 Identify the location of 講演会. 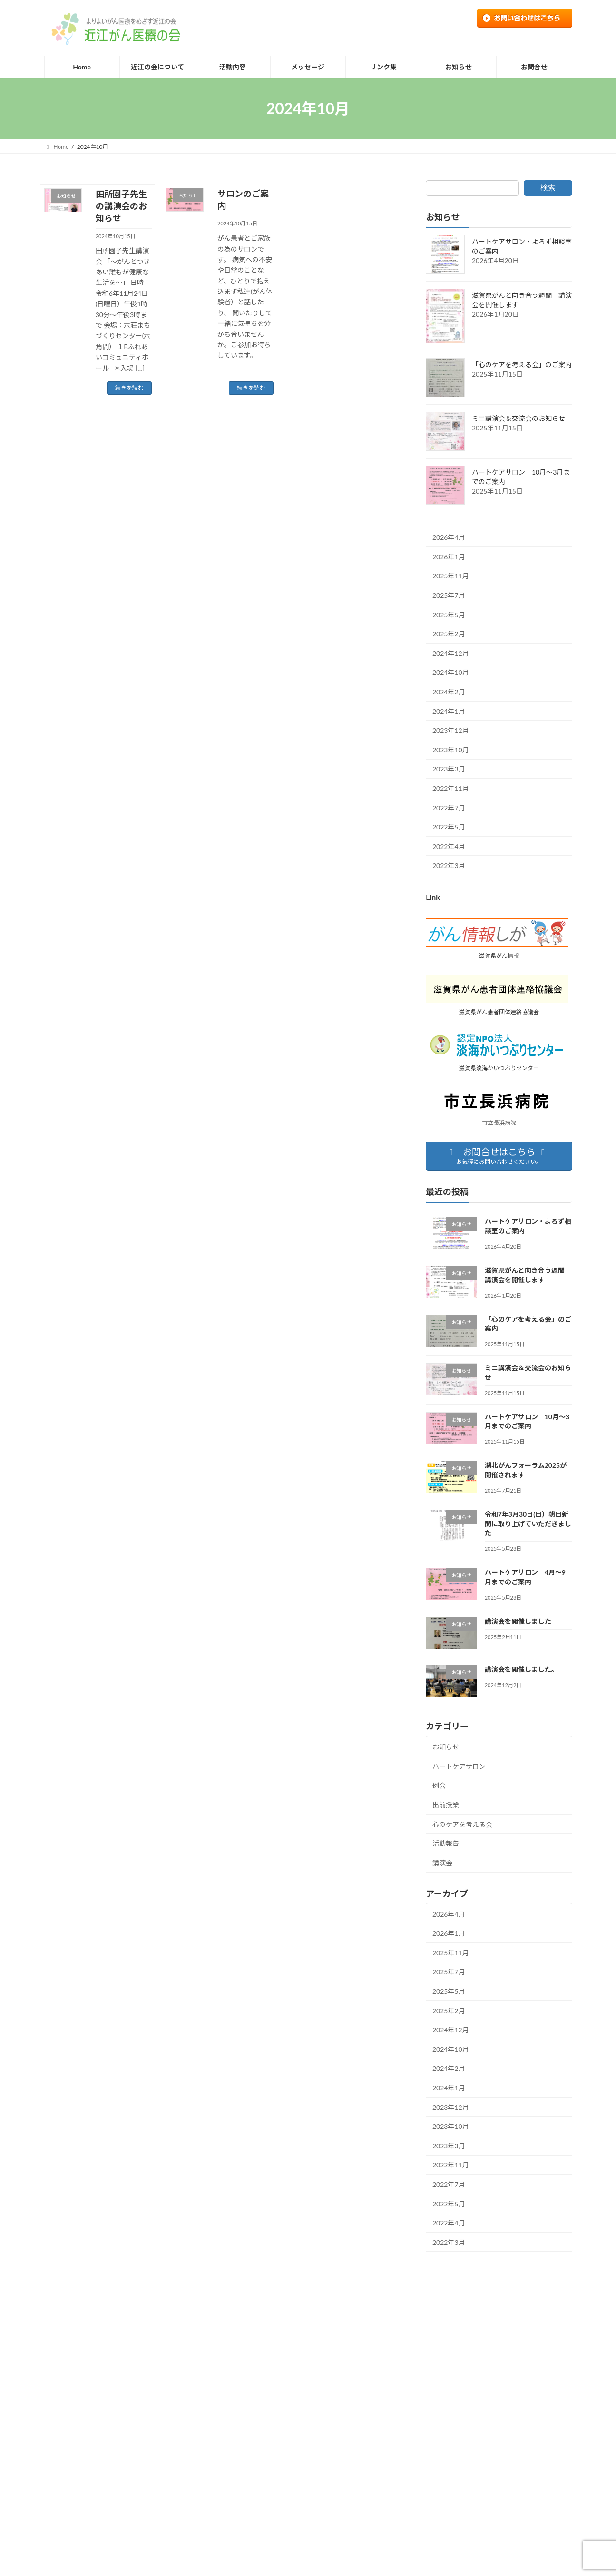
(442, 1863).